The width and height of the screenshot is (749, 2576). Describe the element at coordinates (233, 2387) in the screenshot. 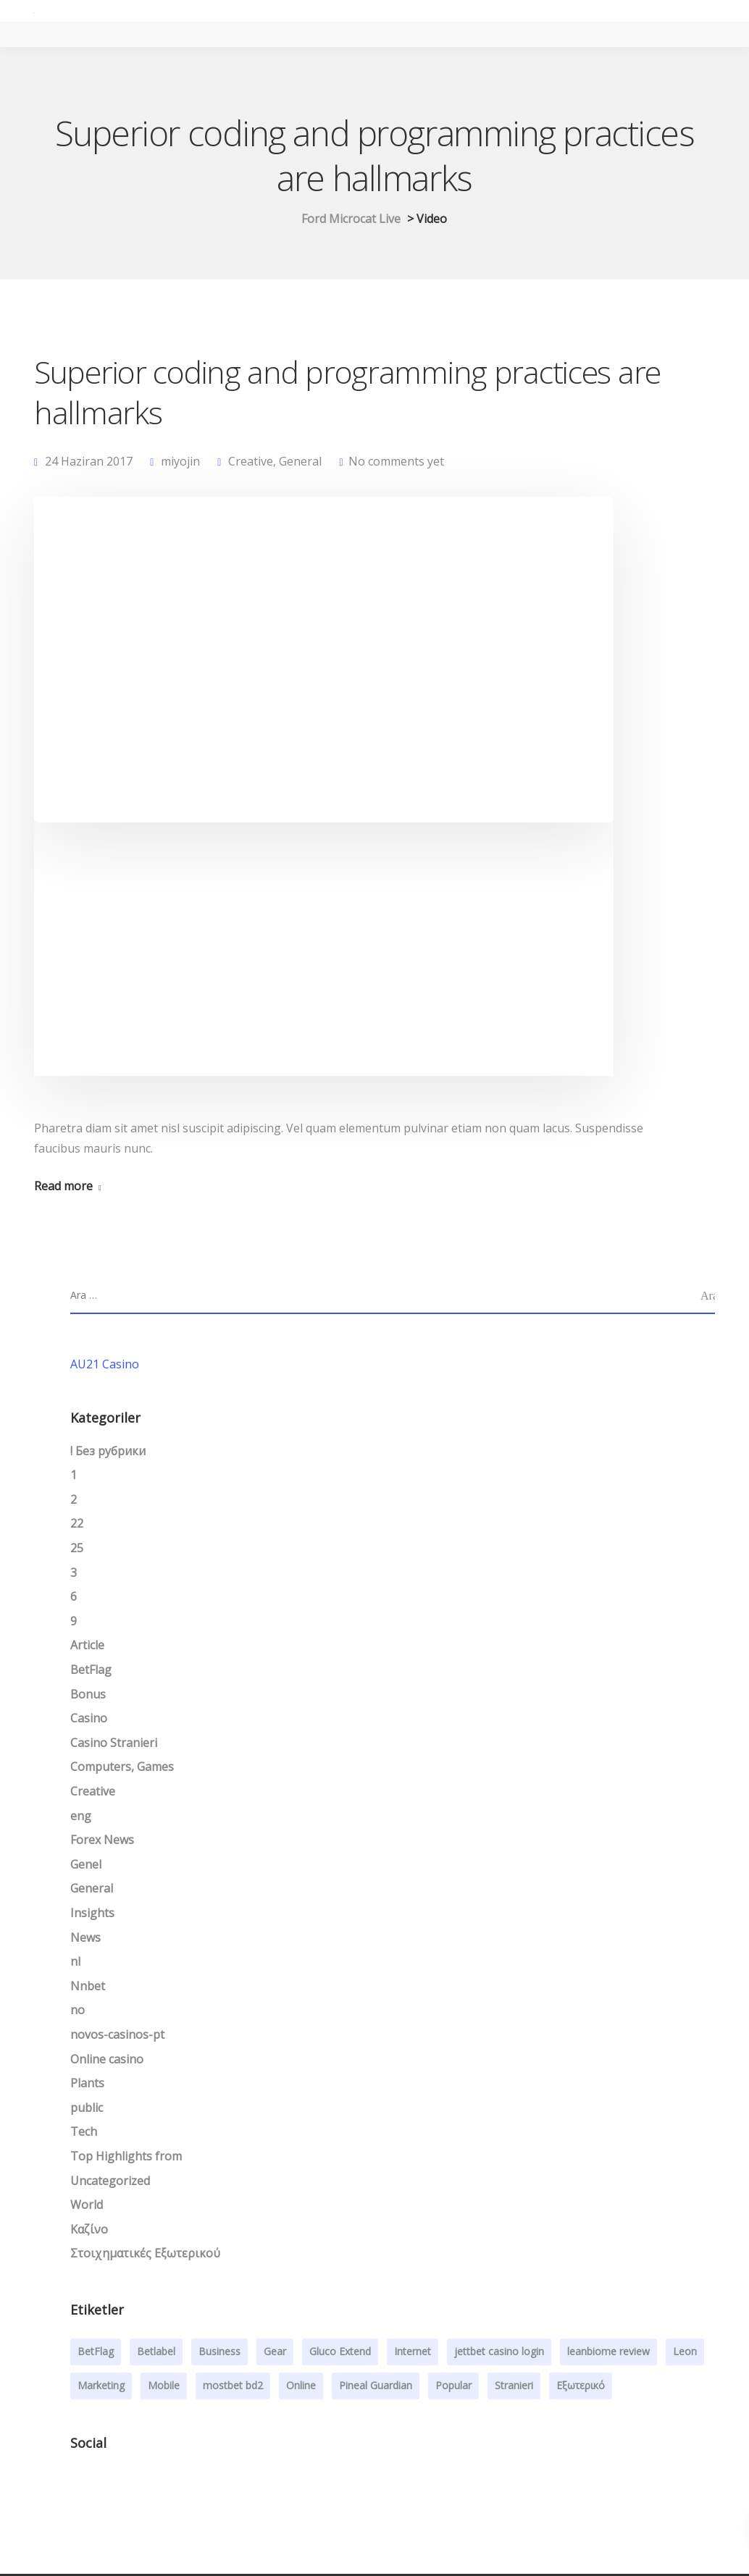

I see `mostbet bd2 [mostbet bd2 (1 öge)]` at that location.